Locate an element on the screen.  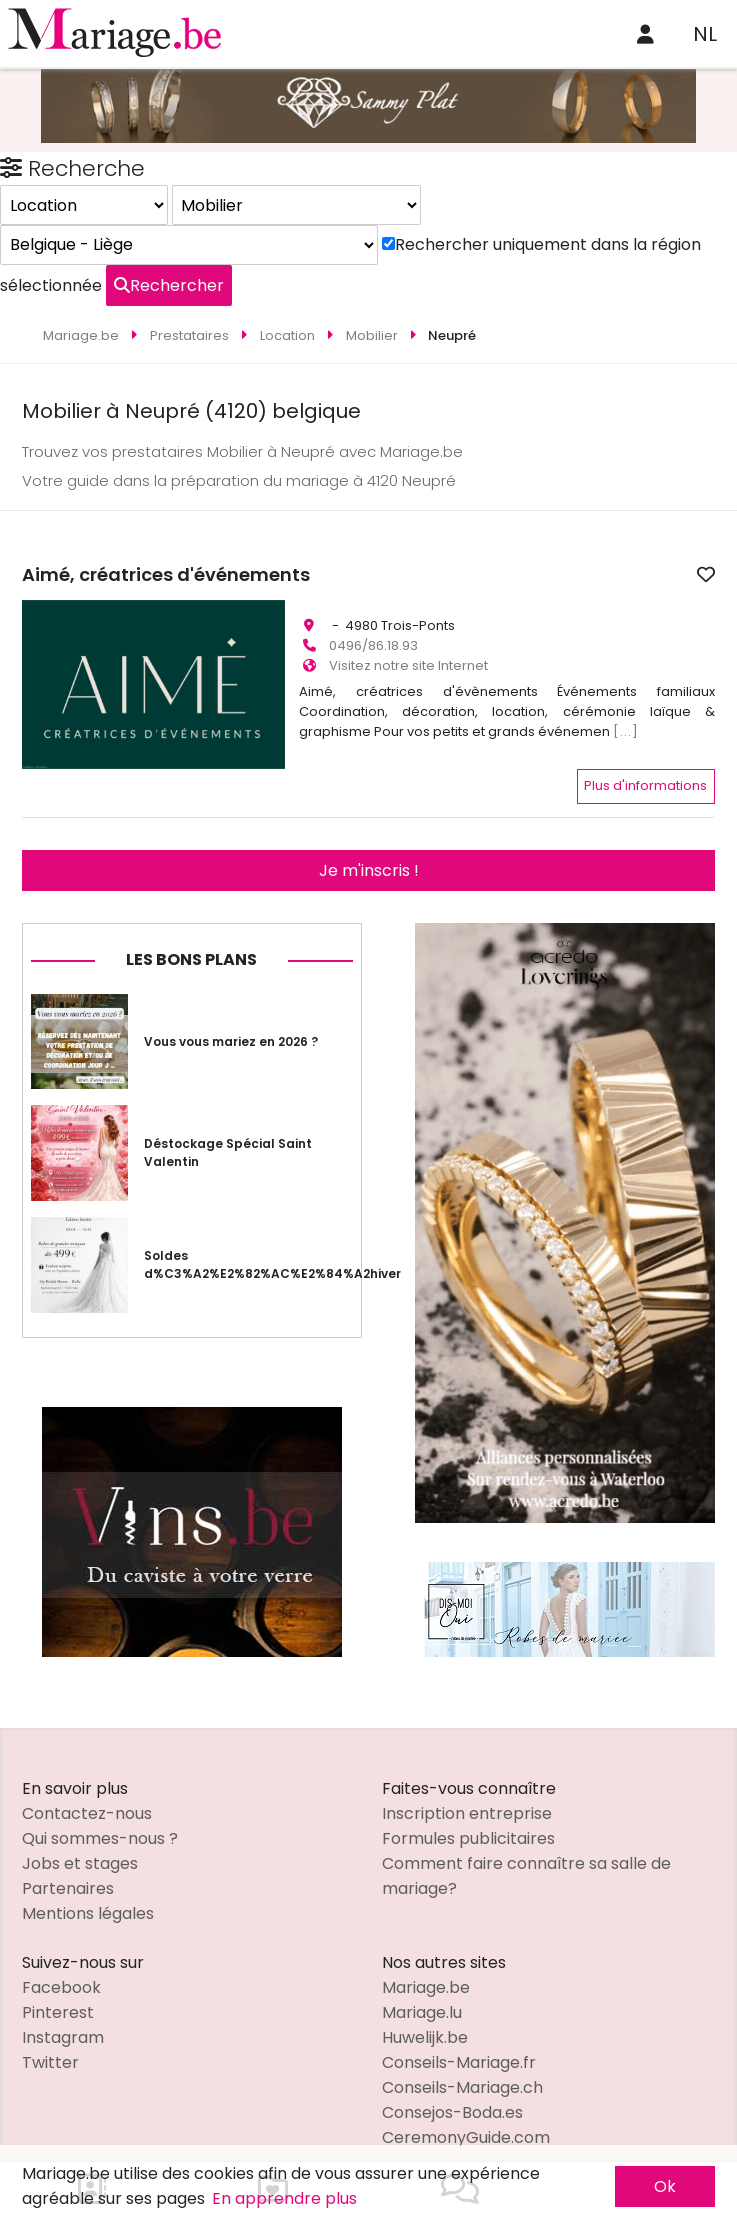
Instagram is located at coordinates (63, 2014).